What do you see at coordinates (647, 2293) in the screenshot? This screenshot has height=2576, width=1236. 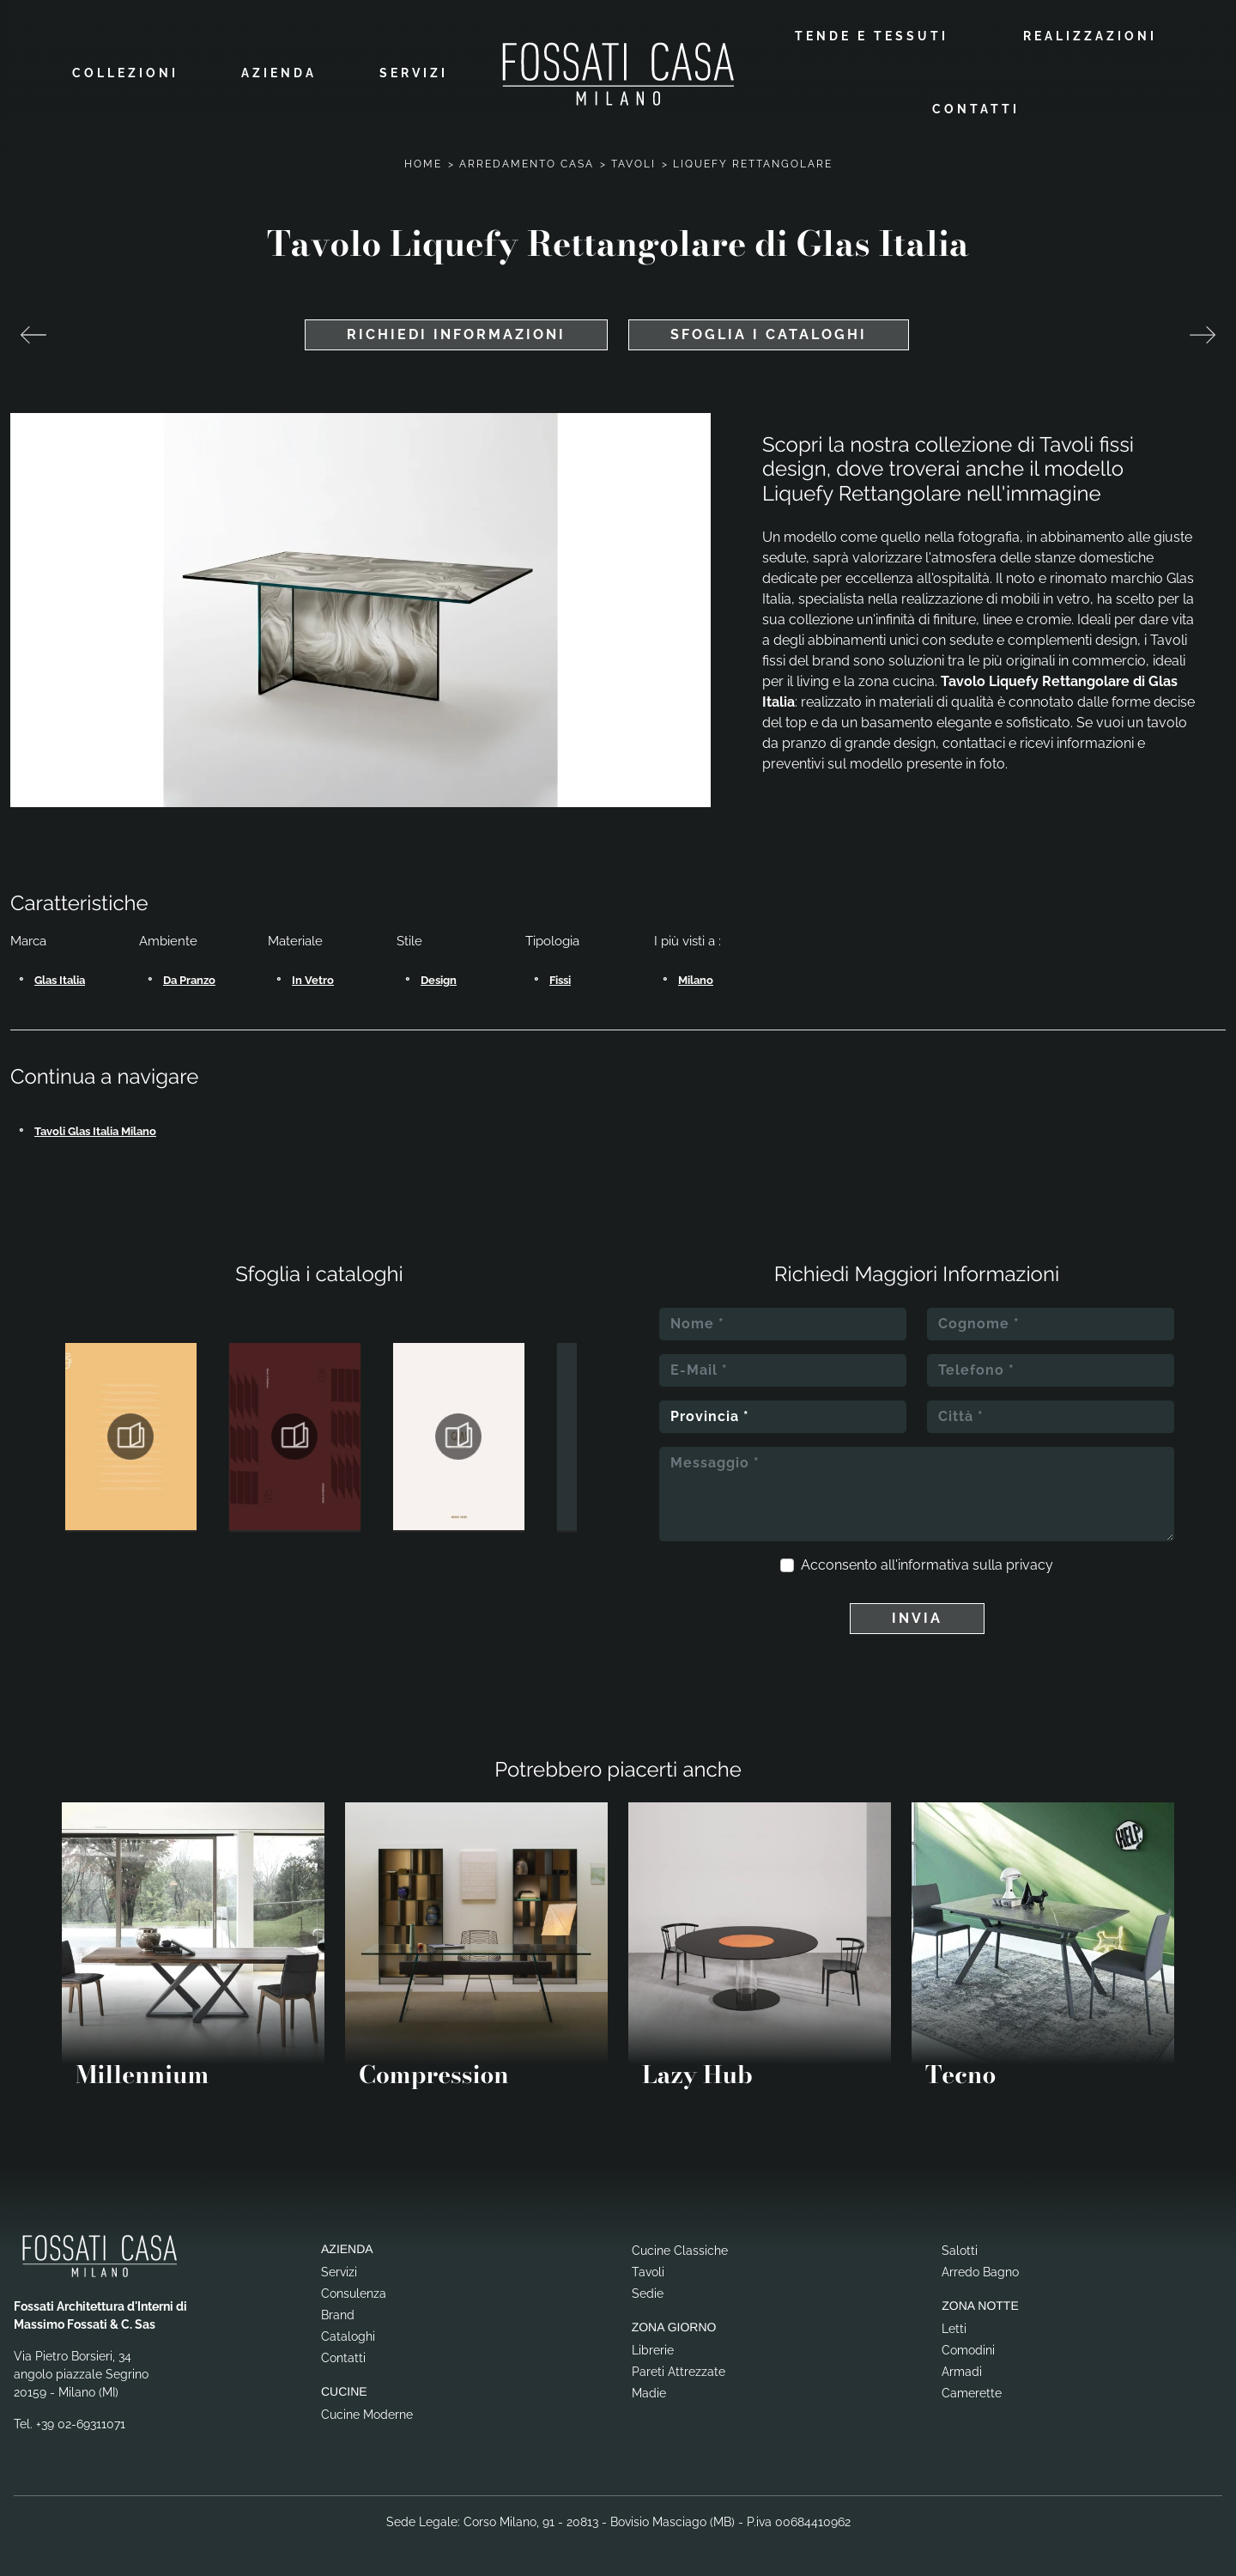 I see `Sedie` at bounding box center [647, 2293].